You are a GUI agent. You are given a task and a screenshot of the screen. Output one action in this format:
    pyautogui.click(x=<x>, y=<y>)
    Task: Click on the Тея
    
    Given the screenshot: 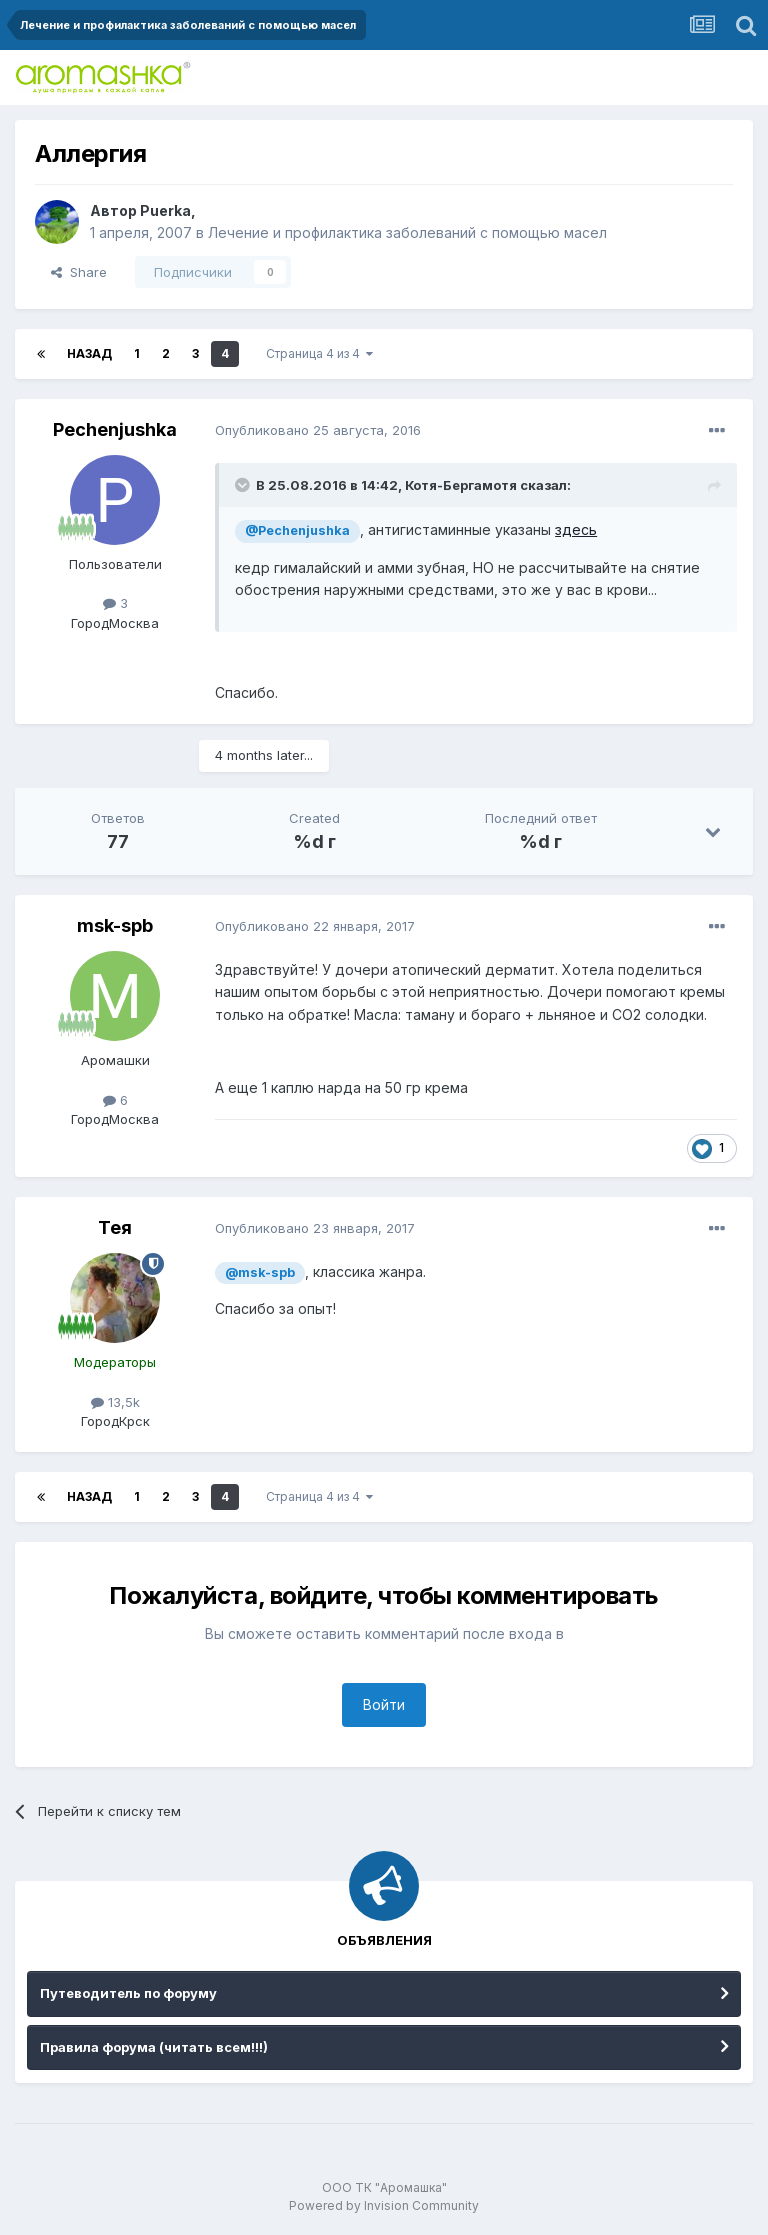 What is the action you would take?
    pyautogui.click(x=115, y=1227)
    